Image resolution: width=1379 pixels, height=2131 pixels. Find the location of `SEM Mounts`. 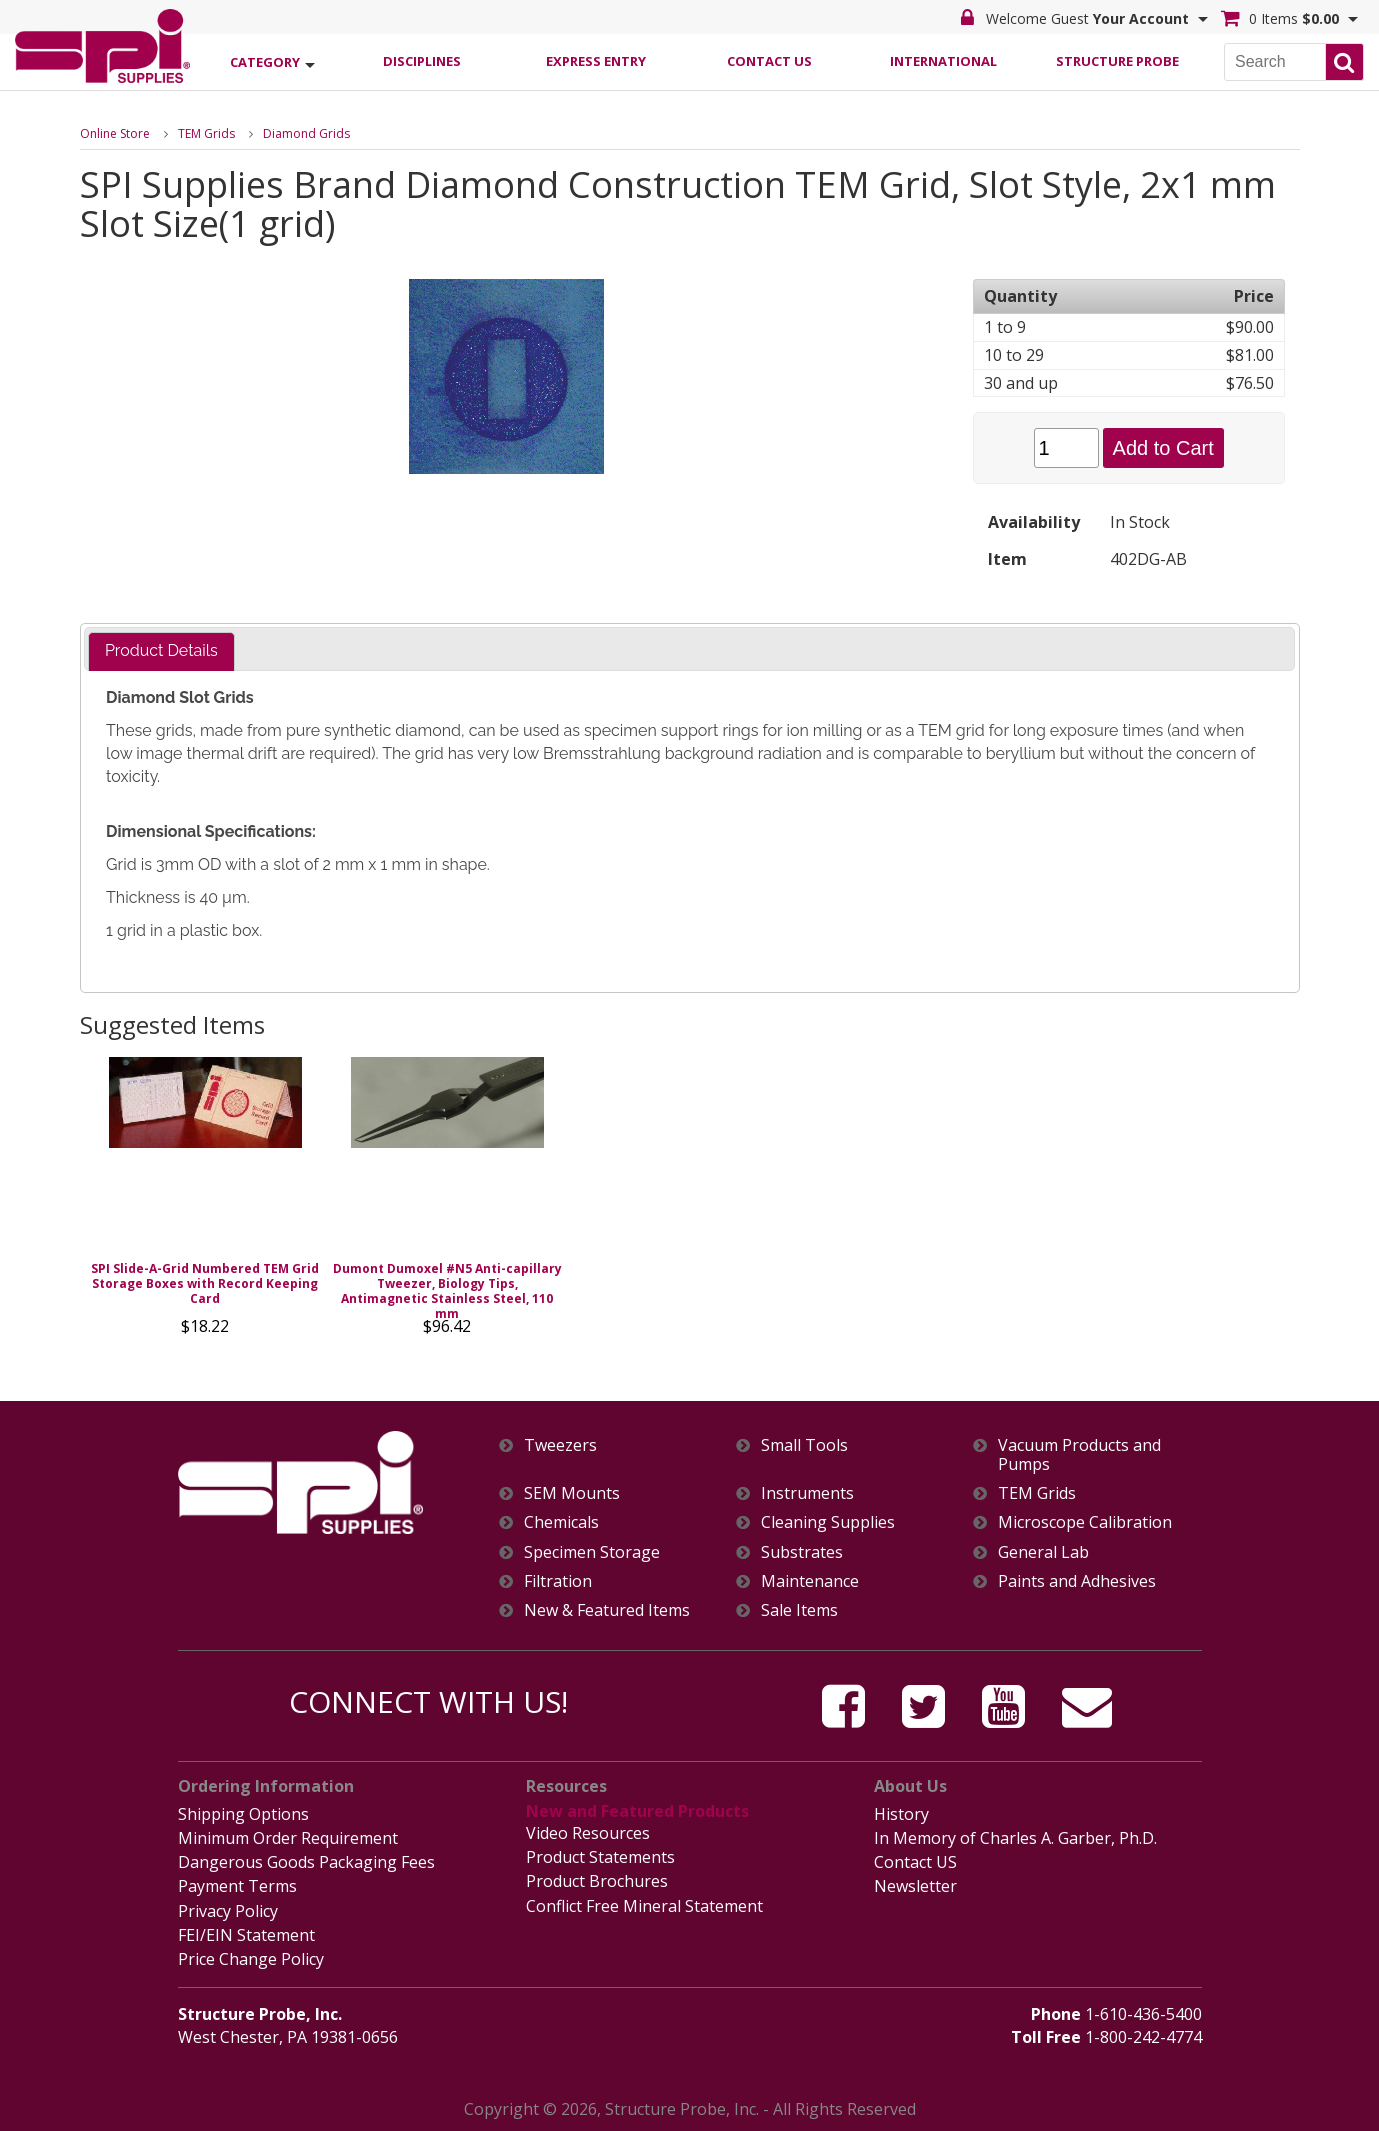

SEM Mounts is located at coordinates (572, 1493).